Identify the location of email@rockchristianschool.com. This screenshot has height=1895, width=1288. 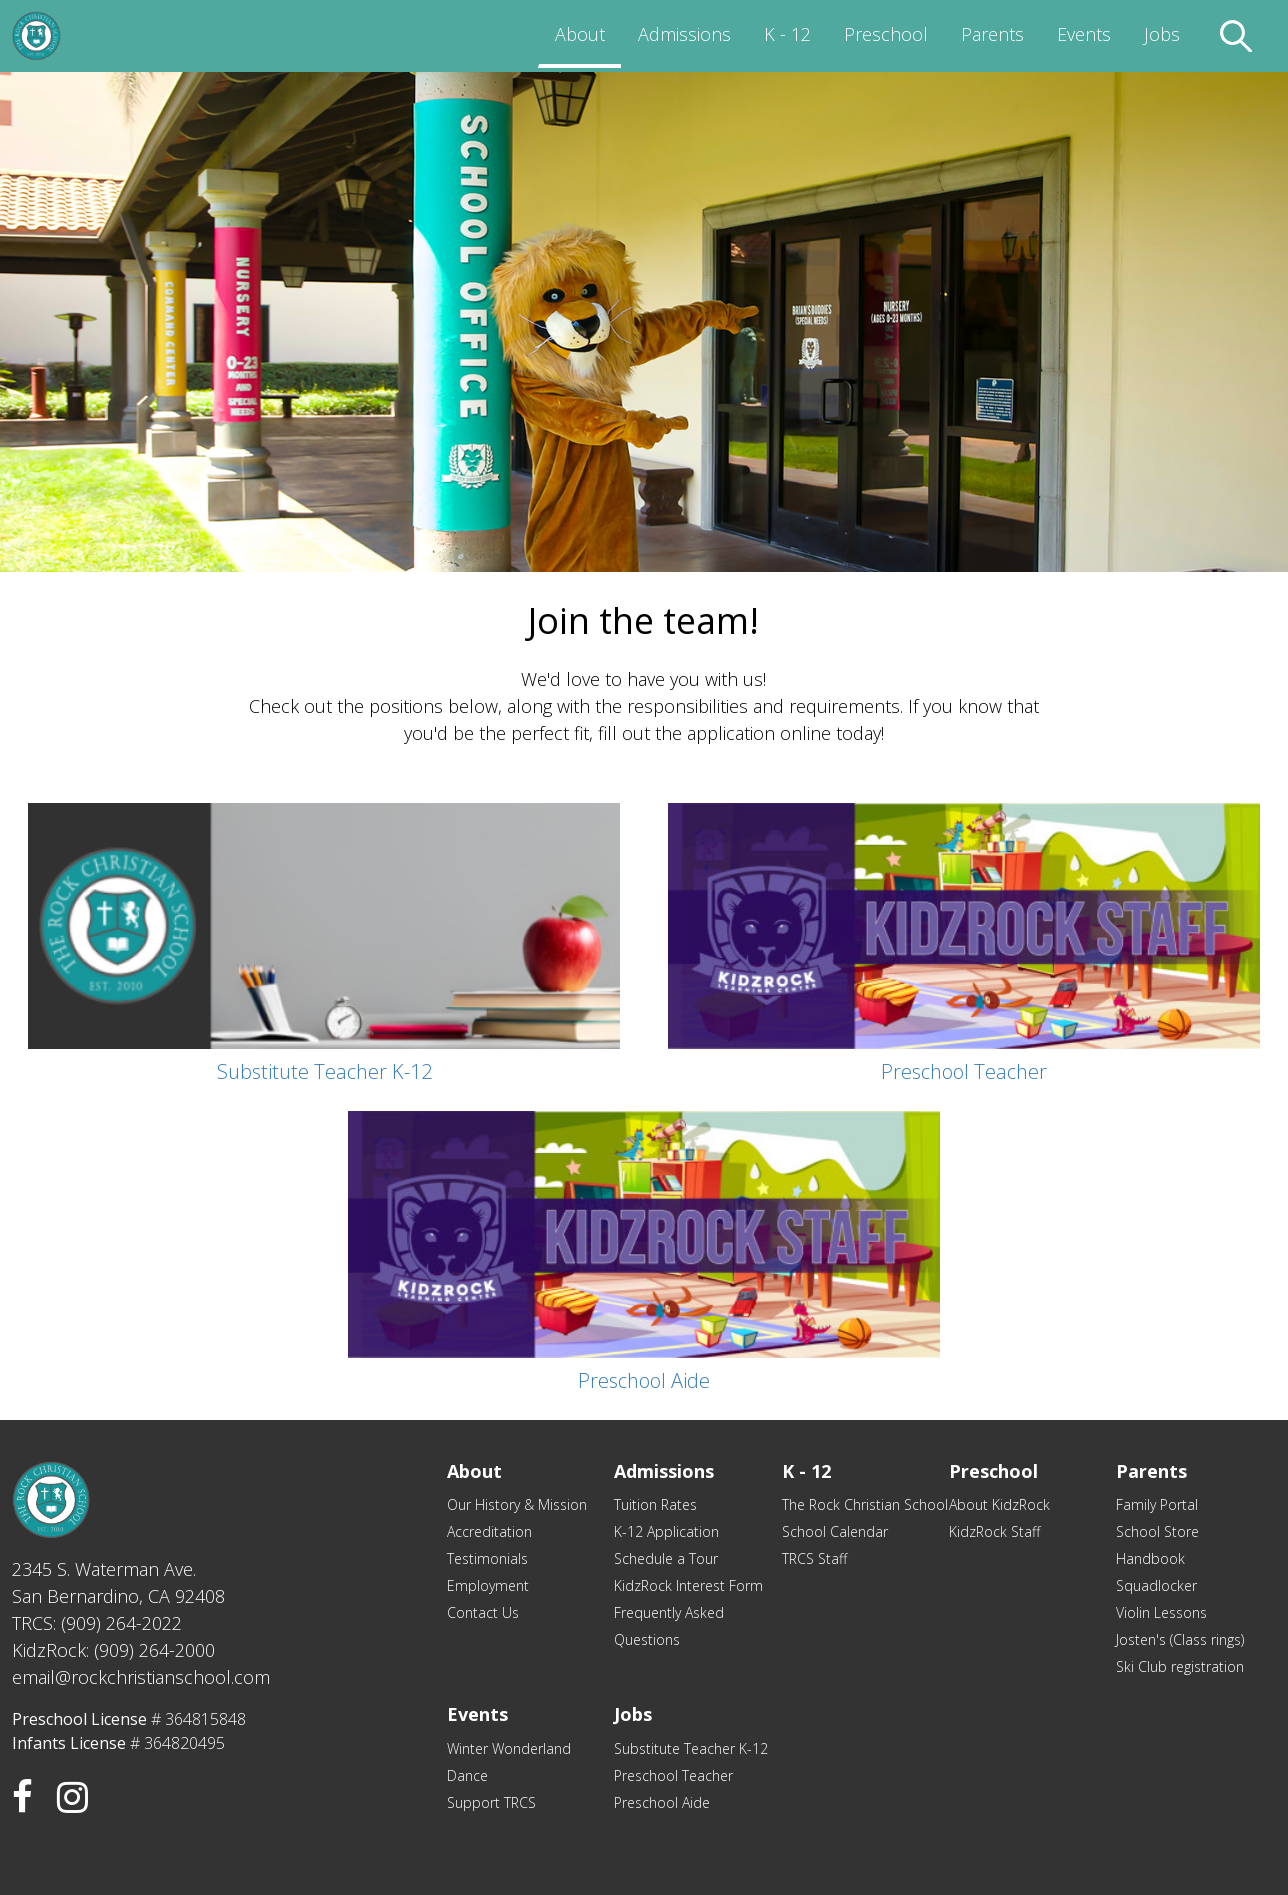
(141, 1677).